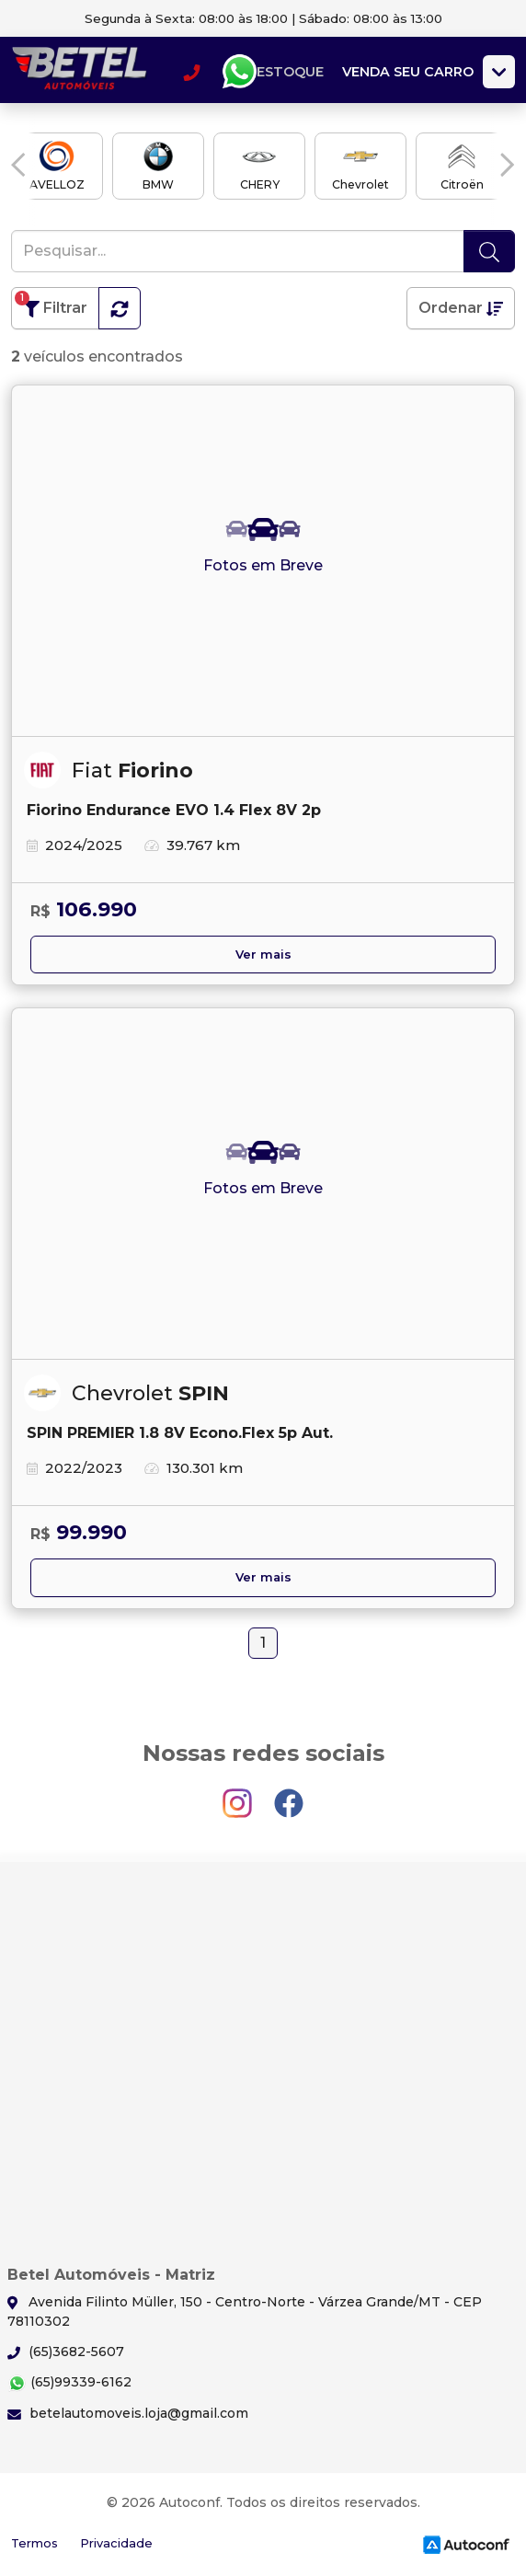 Image resolution: width=526 pixels, height=2576 pixels. I want to click on Avenida Filinto Müller, 150 - Centro-Norte - Várzea Grande/MT - CEP 78110302, so click(244, 2311).